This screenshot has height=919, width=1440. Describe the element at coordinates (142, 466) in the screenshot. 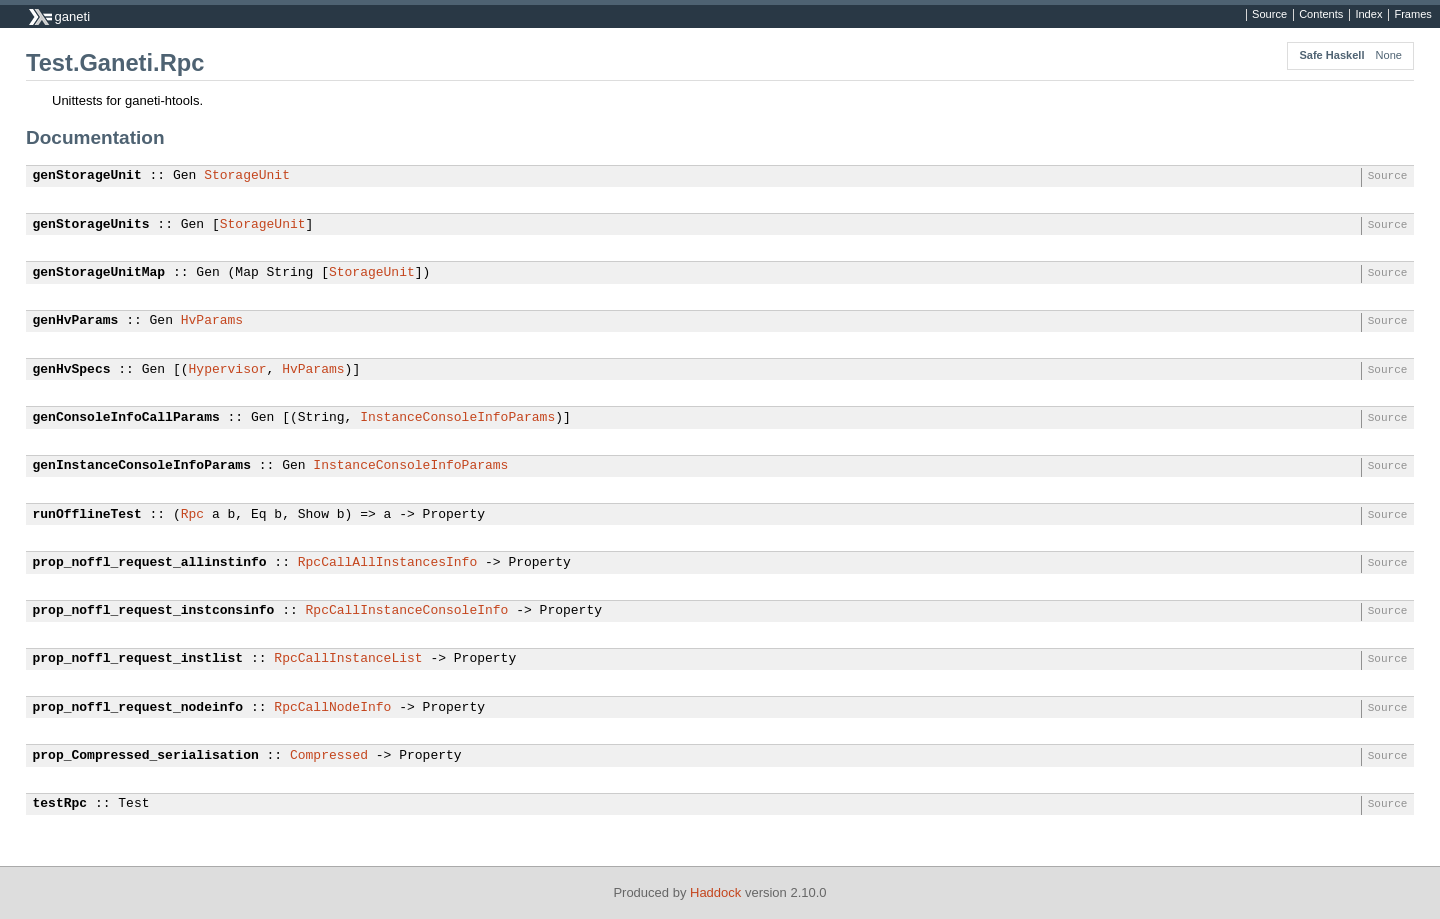

I see `genInstanceConsoleInfoParams` at that location.